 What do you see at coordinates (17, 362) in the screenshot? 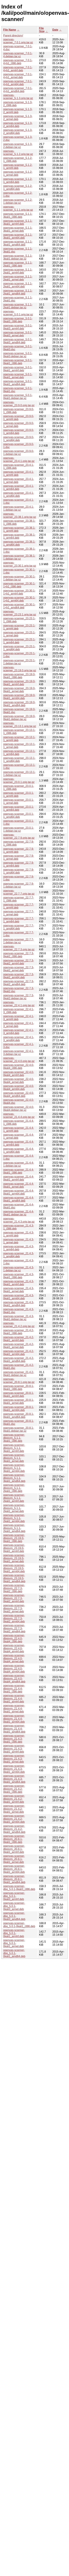
I see `openvas-scanner_5.0.1-0kali1_i386.deb` at bounding box center [17, 362].